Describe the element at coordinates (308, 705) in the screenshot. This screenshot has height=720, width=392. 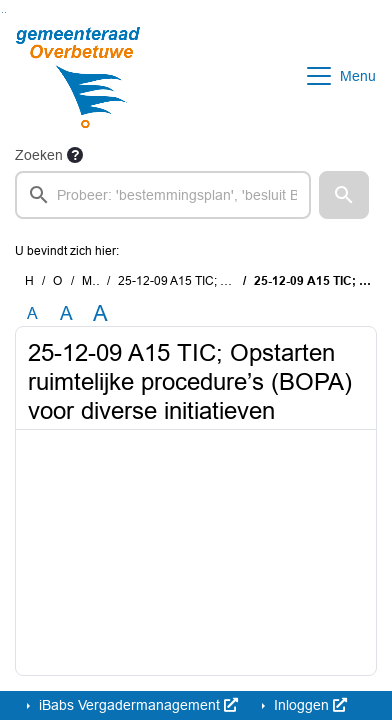
I see `Inloggen` at that location.